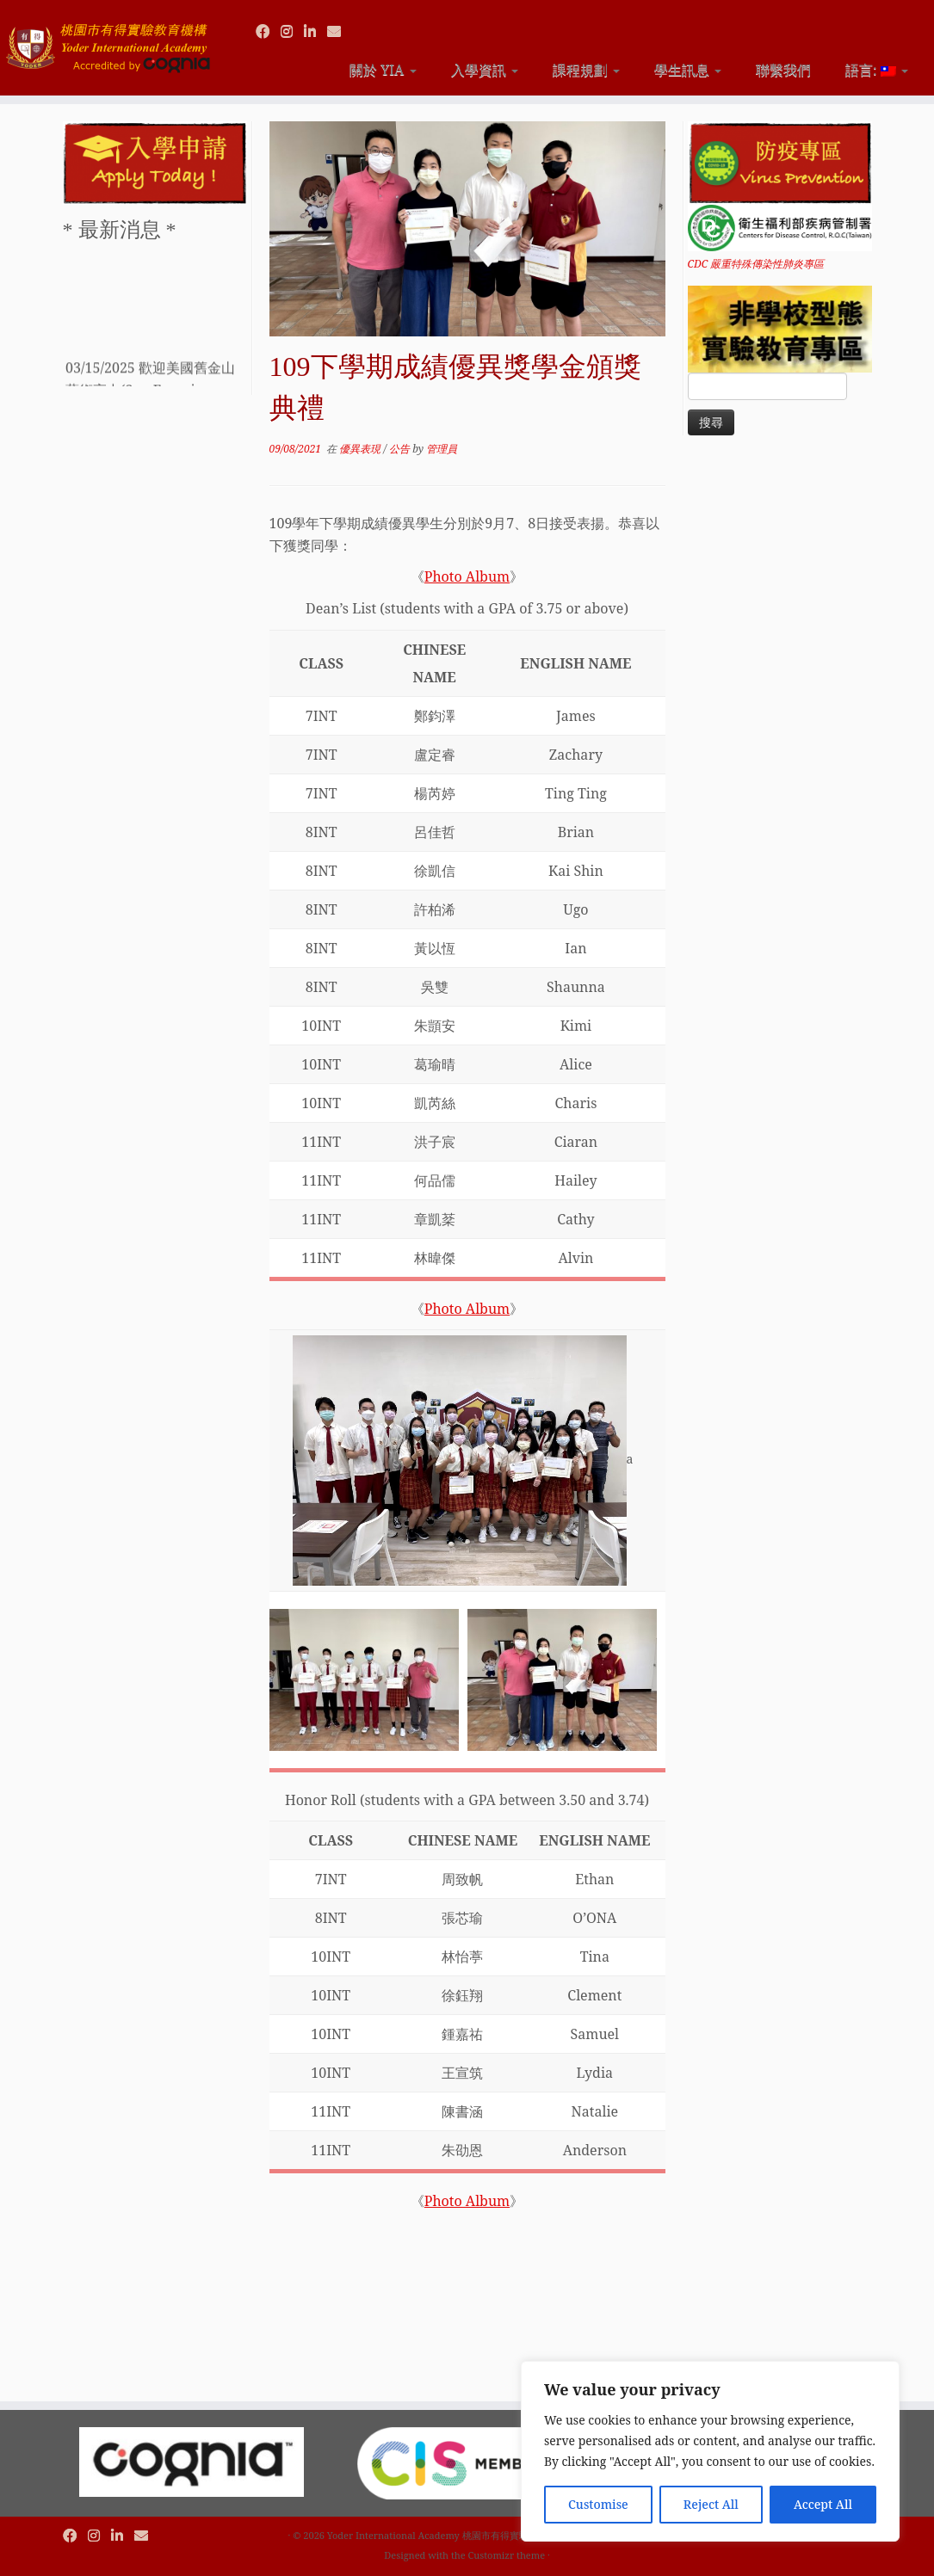 This screenshot has width=934, height=2576. Describe the element at coordinates (467, 576) in the screenshot. I see `Photo Album` at that location.